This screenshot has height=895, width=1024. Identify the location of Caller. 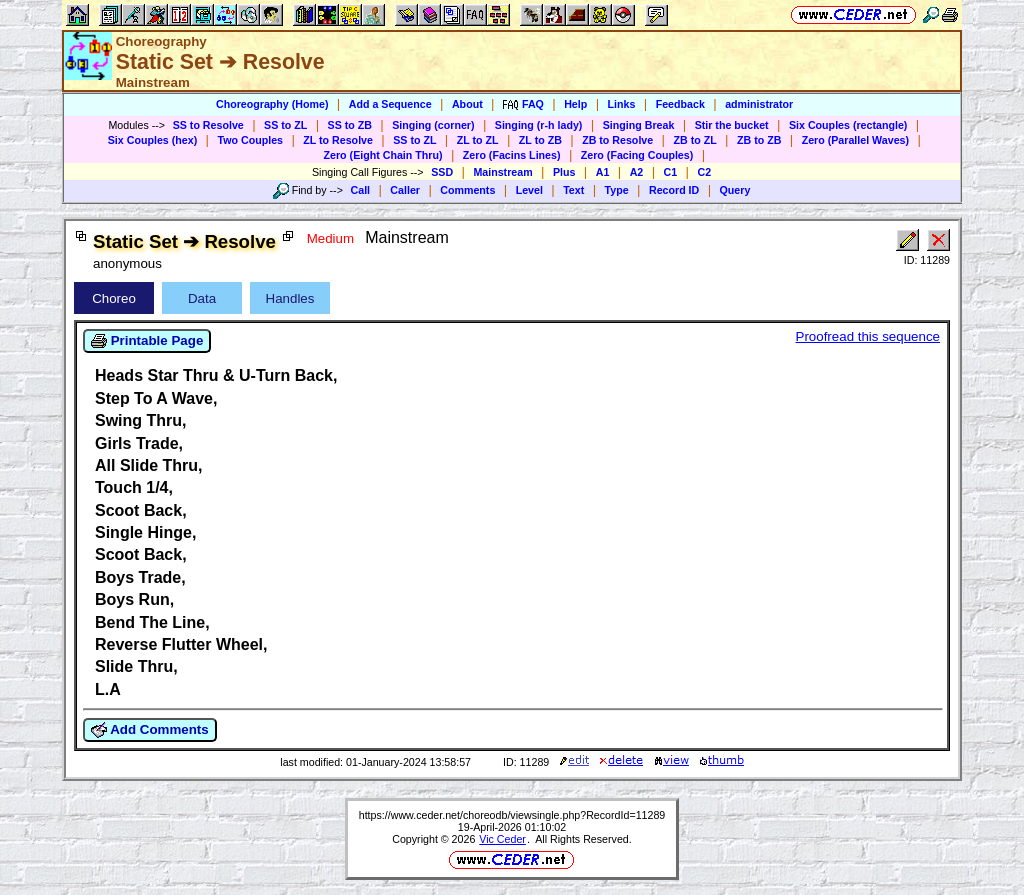
(405, 190).